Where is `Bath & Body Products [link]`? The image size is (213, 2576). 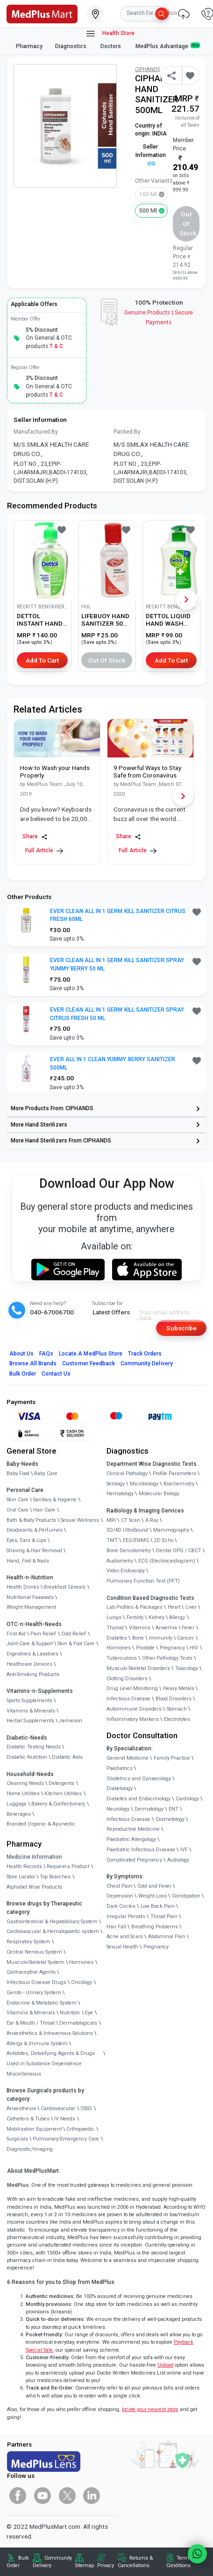
Bath & Body Products [link] is located at coordinates (31, 1520).